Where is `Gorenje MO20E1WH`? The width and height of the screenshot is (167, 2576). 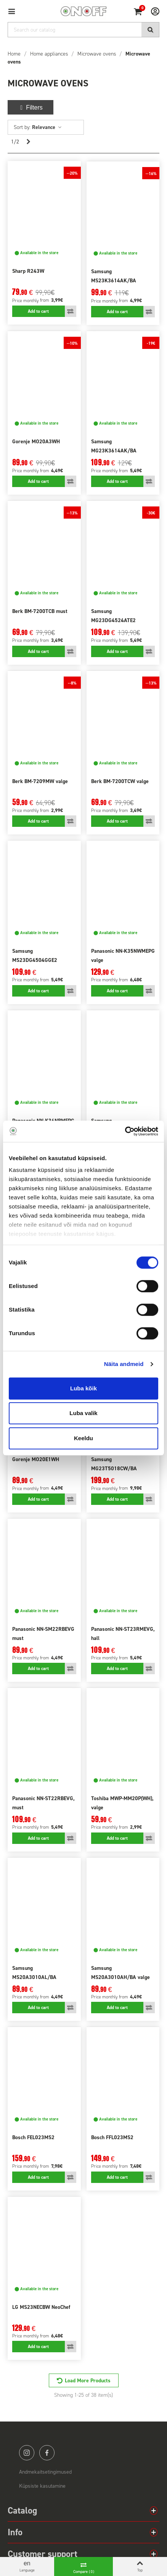 Gorenje MO20E1WH is located at coordinates (35, 1459).